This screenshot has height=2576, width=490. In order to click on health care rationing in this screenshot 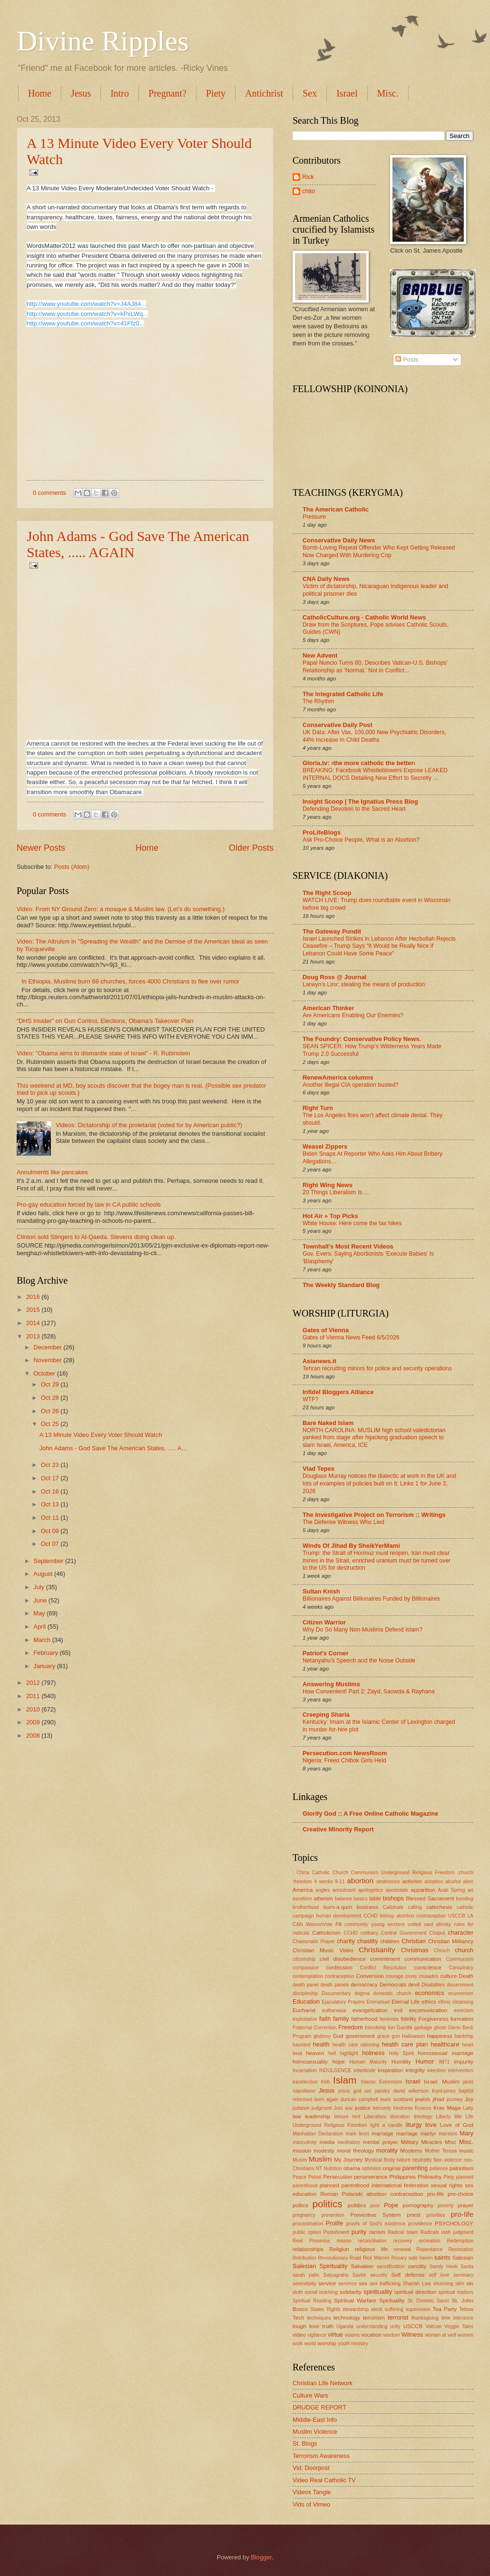, I will do `click(356, 2044)`.